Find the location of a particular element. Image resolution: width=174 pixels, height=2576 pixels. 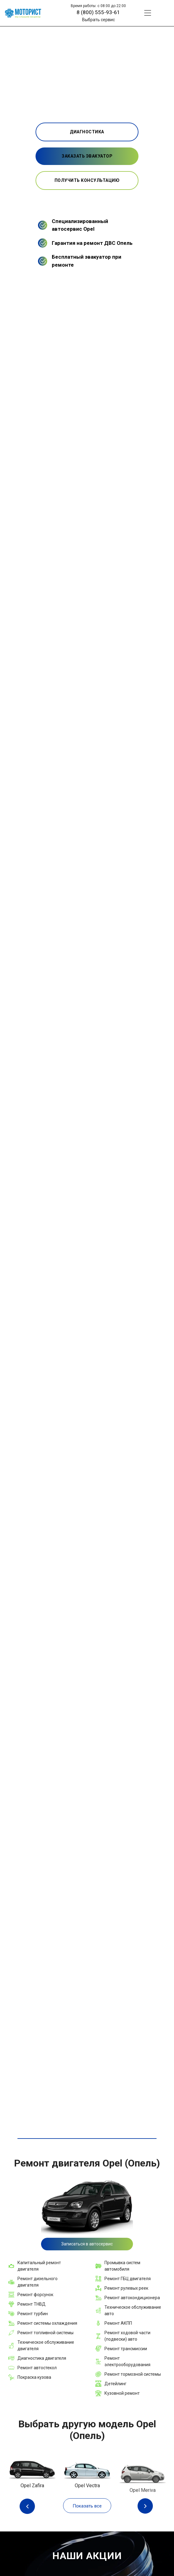

Диагностика двигателя is located at coordinates (41, 2358).